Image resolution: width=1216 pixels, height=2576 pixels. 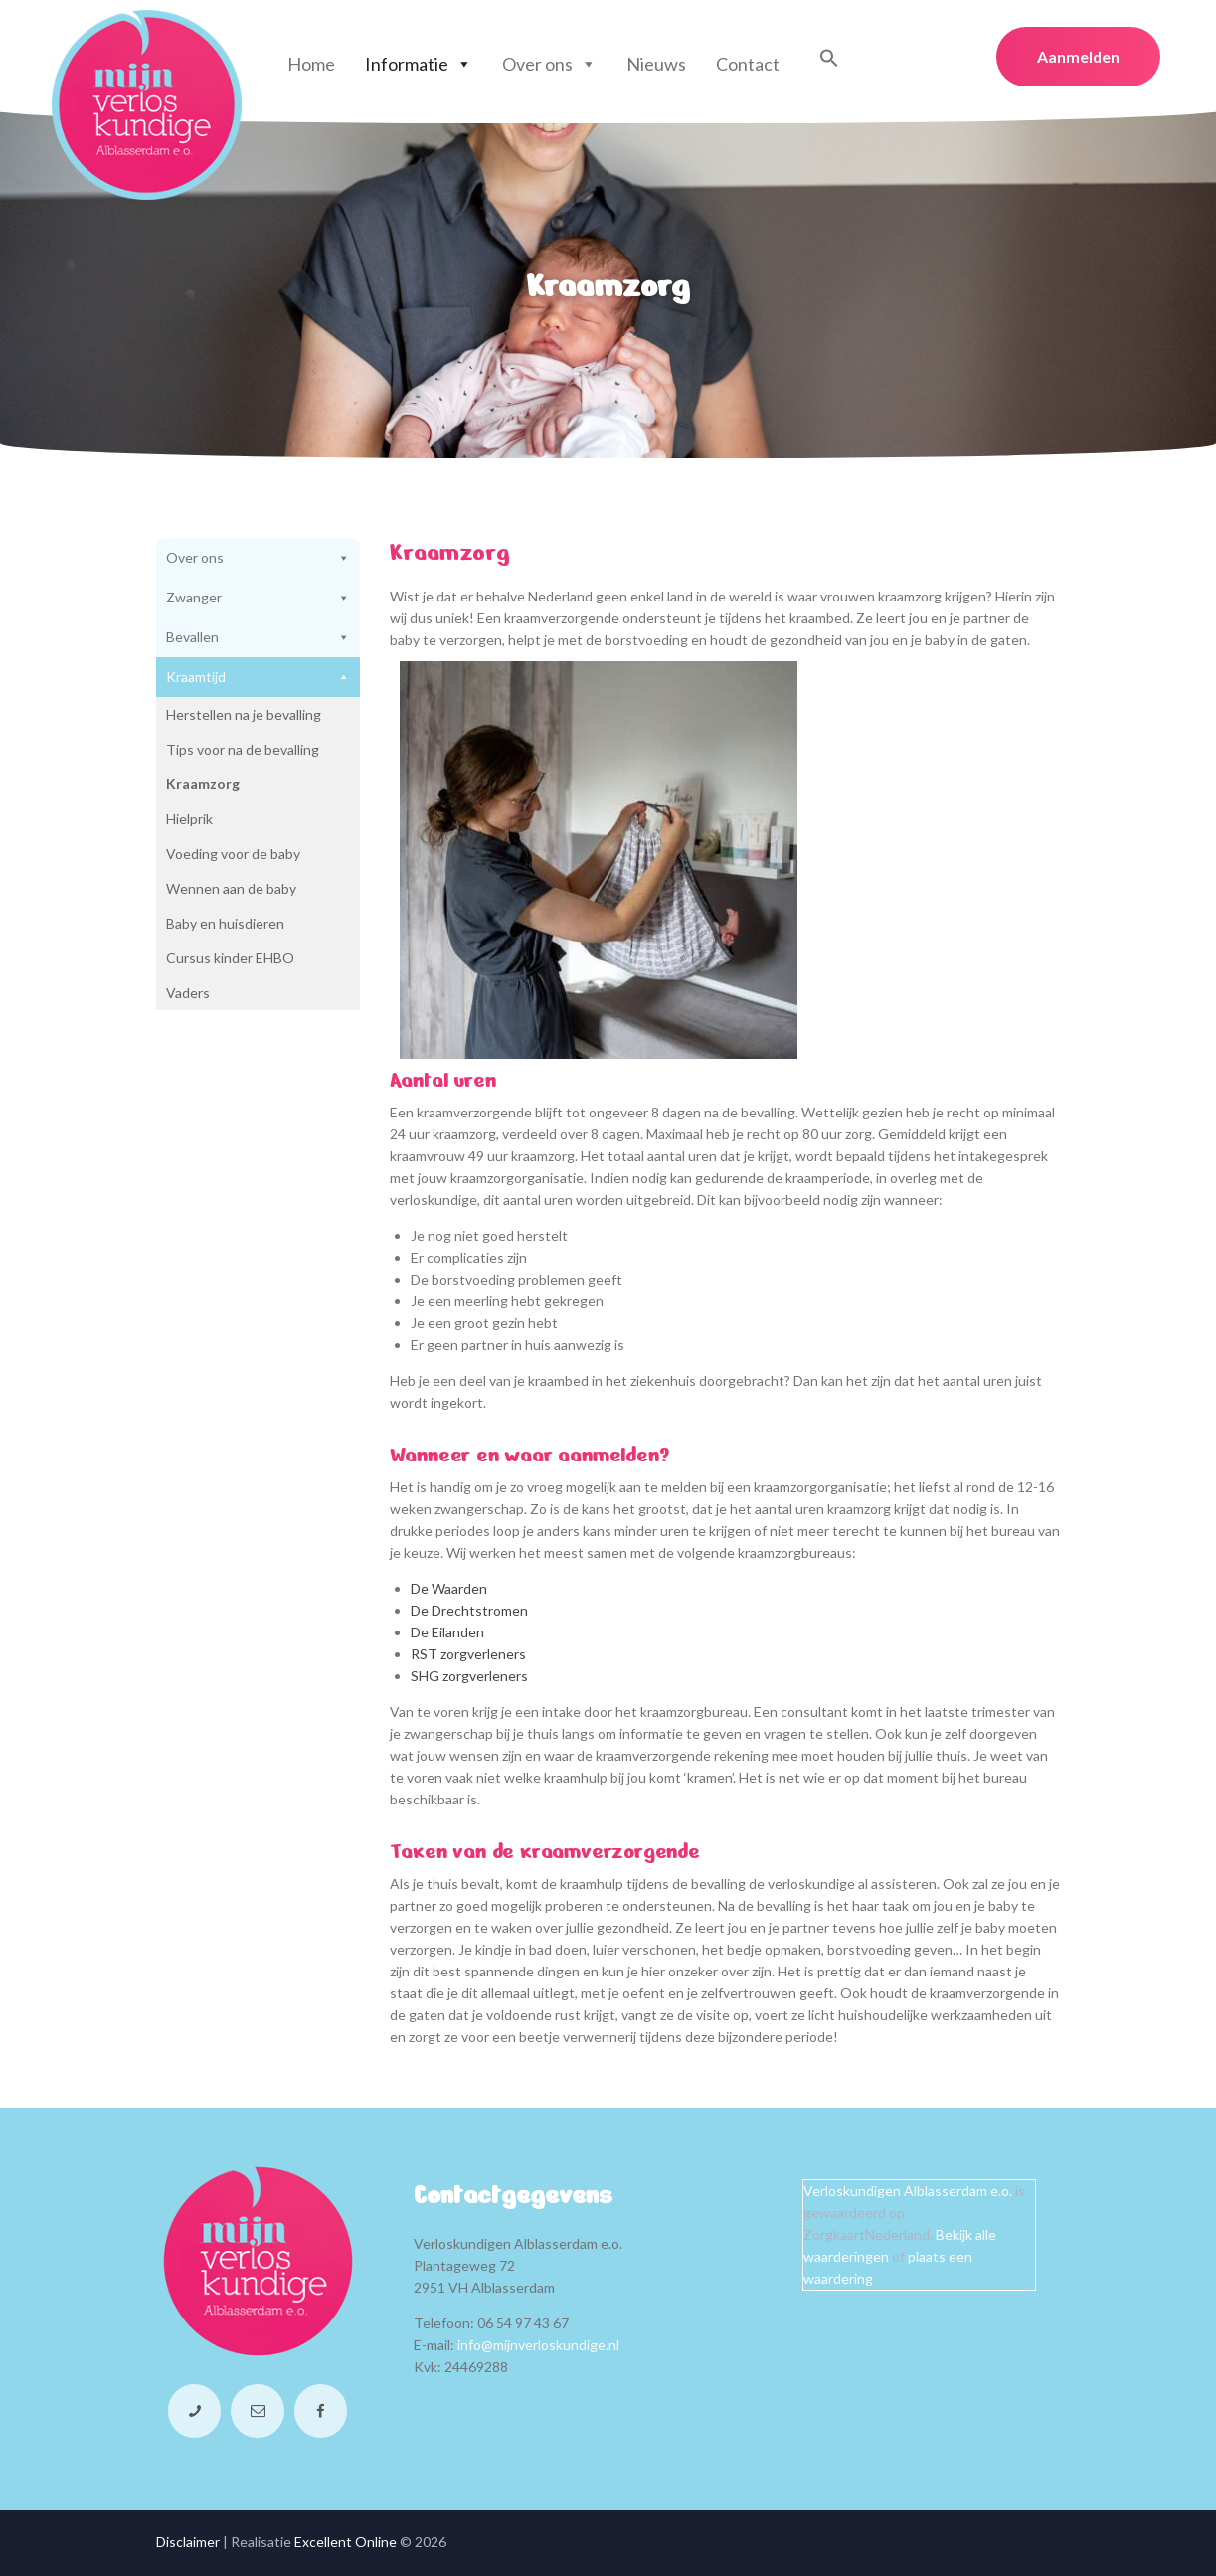 What do you see at coordinates (656, 64) in the screenshot?
I see `Nieuws` at bounding box center [656, 64].